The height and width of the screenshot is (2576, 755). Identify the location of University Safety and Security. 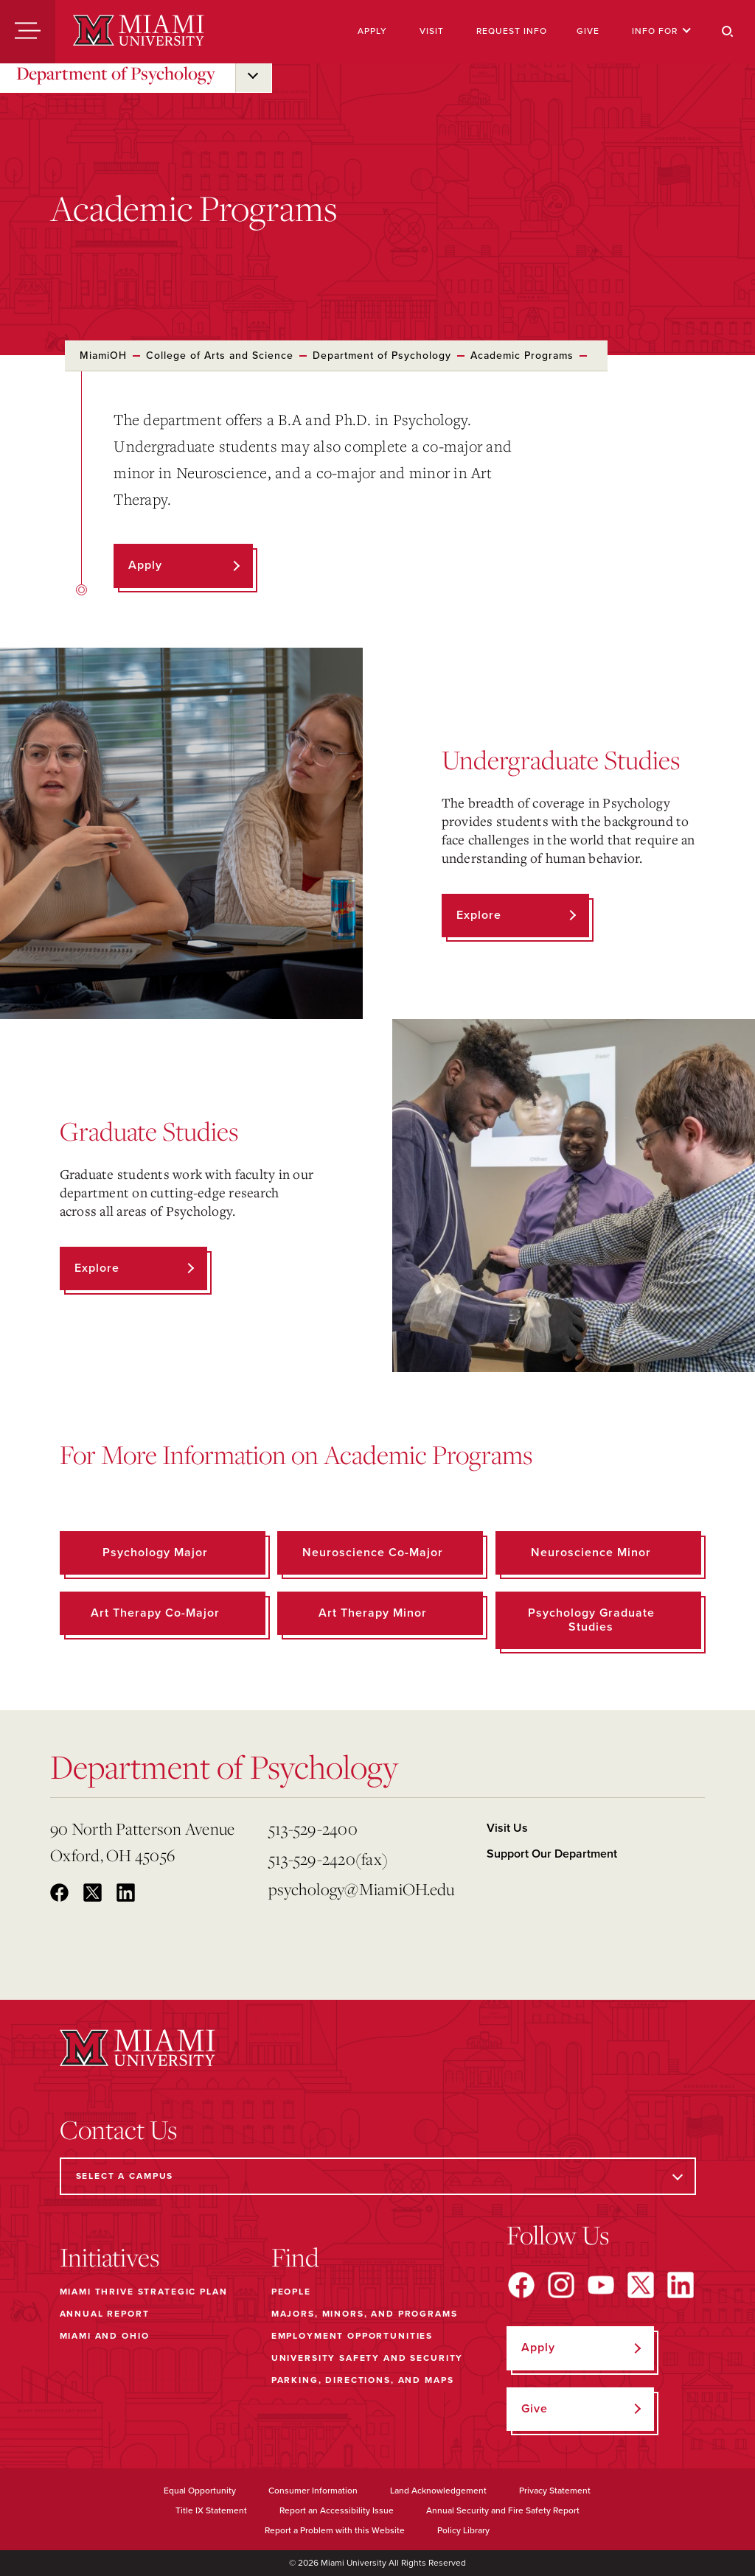
(367, 2358).